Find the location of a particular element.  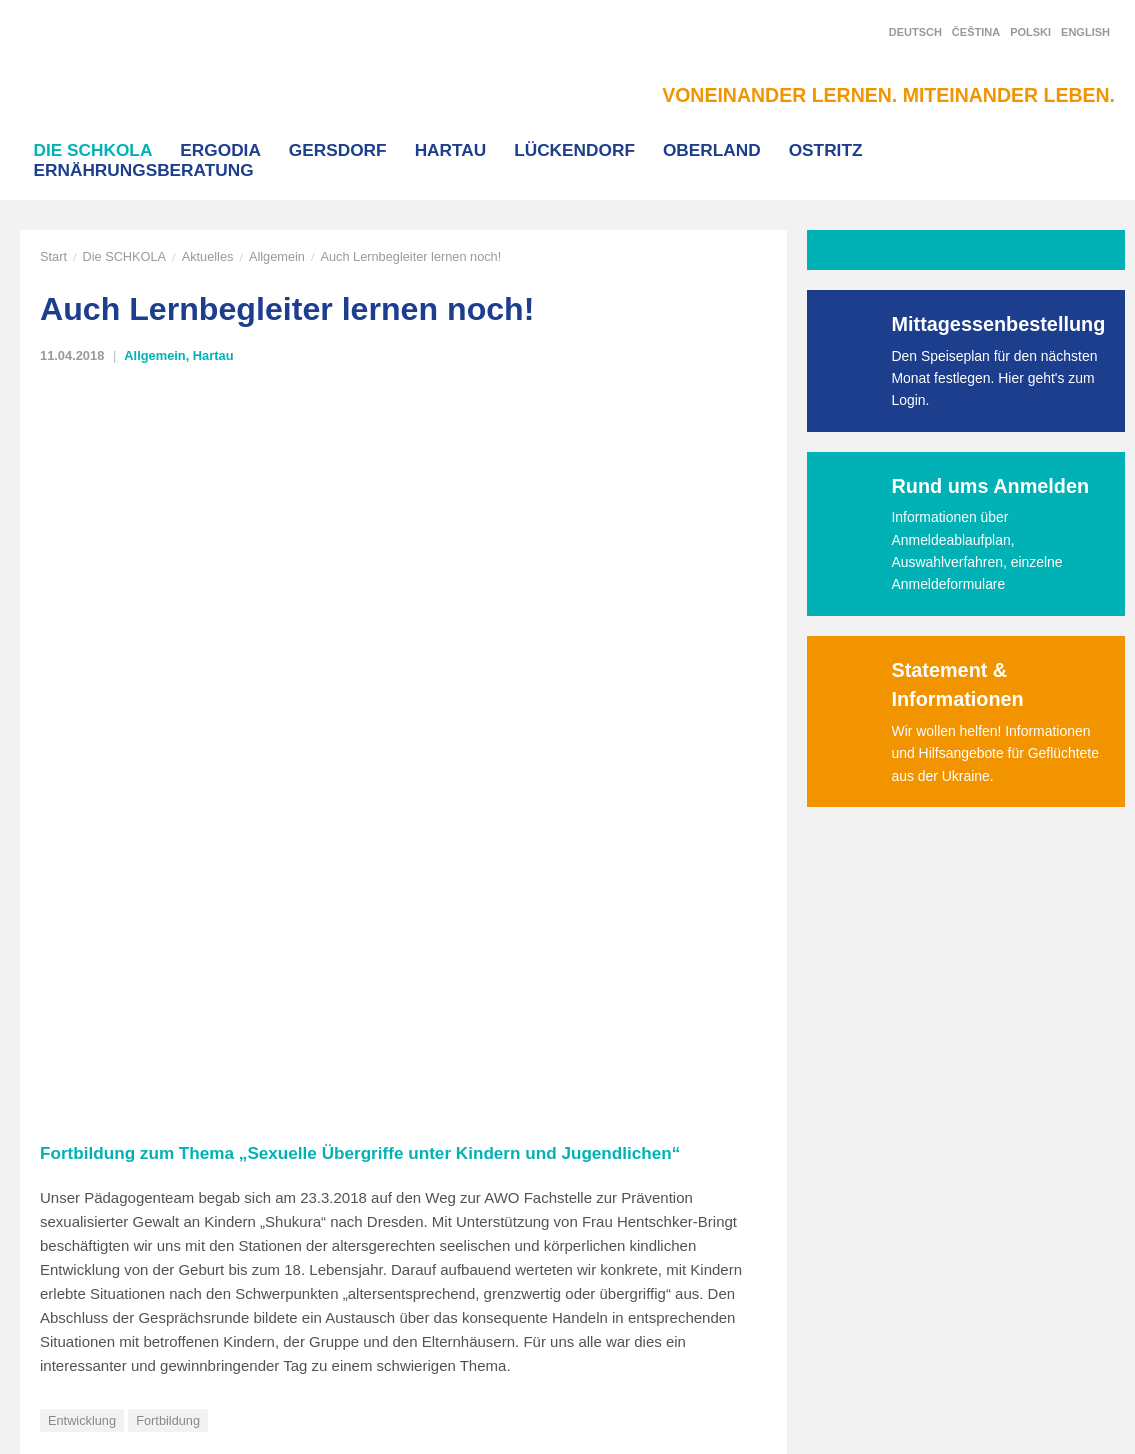

Rund ums Anmelden is located at coordinates (991, 486).